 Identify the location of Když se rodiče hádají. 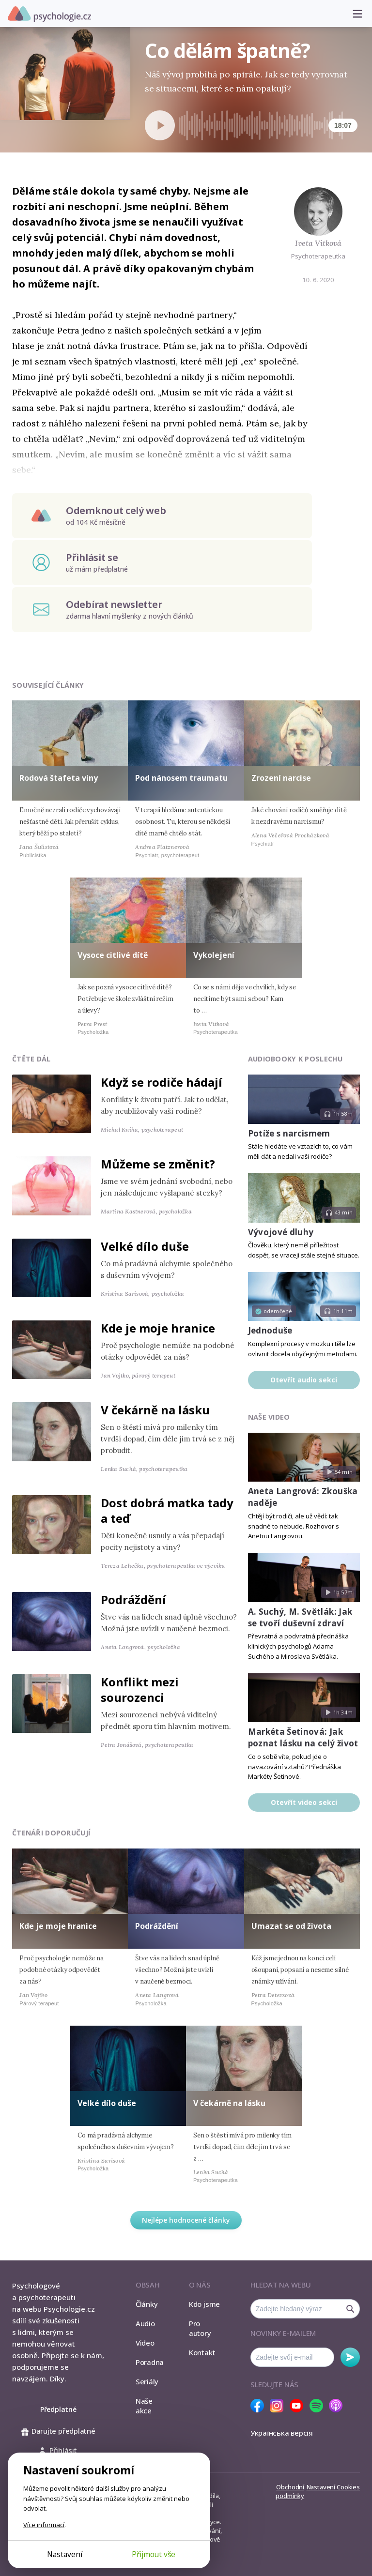
(161, 1082).